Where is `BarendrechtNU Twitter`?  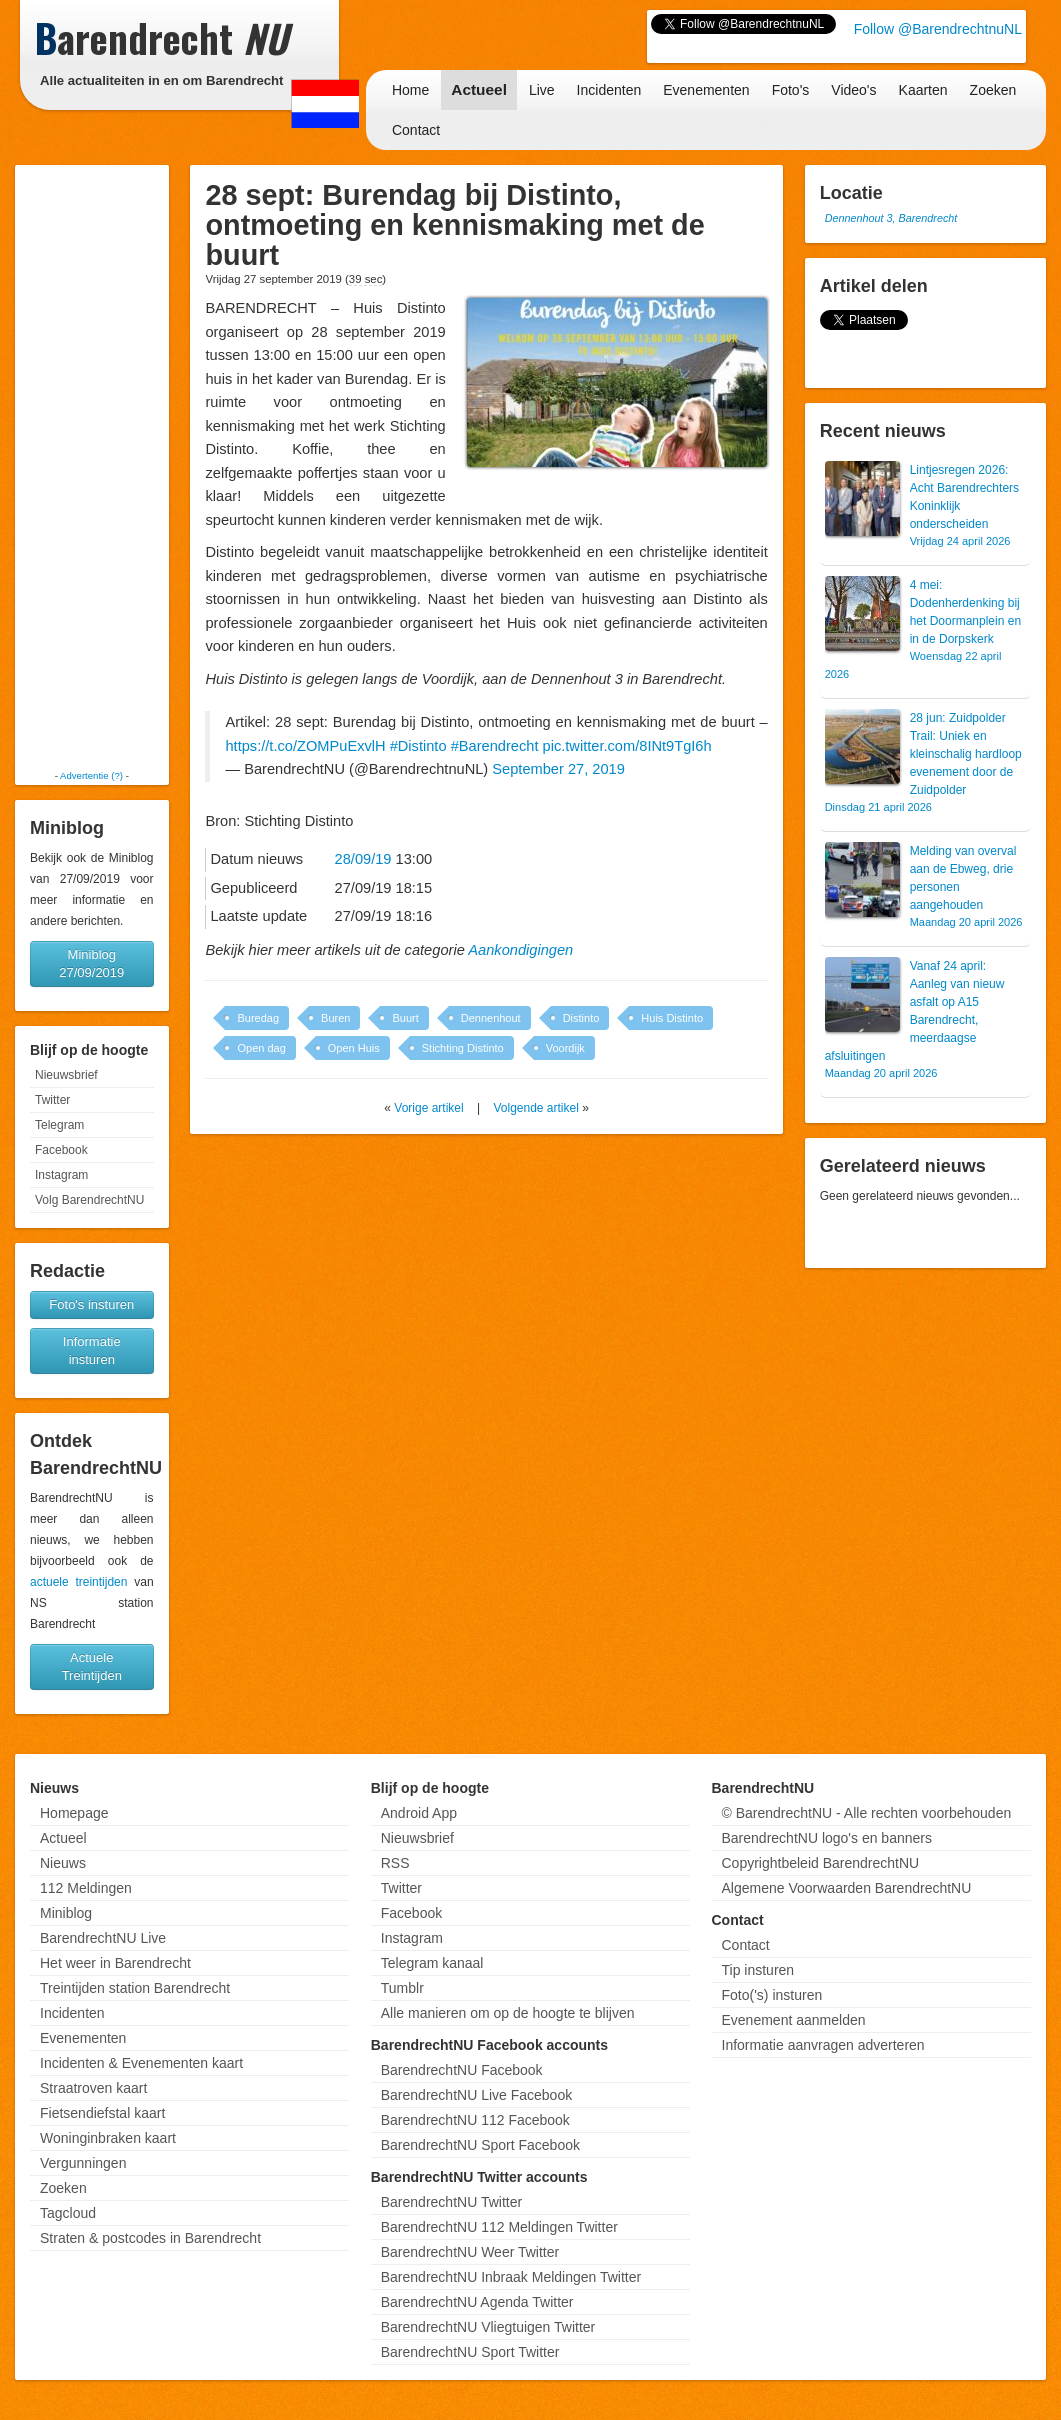
BarendrechtNU Twitter is located at coordinates (451, 2202).